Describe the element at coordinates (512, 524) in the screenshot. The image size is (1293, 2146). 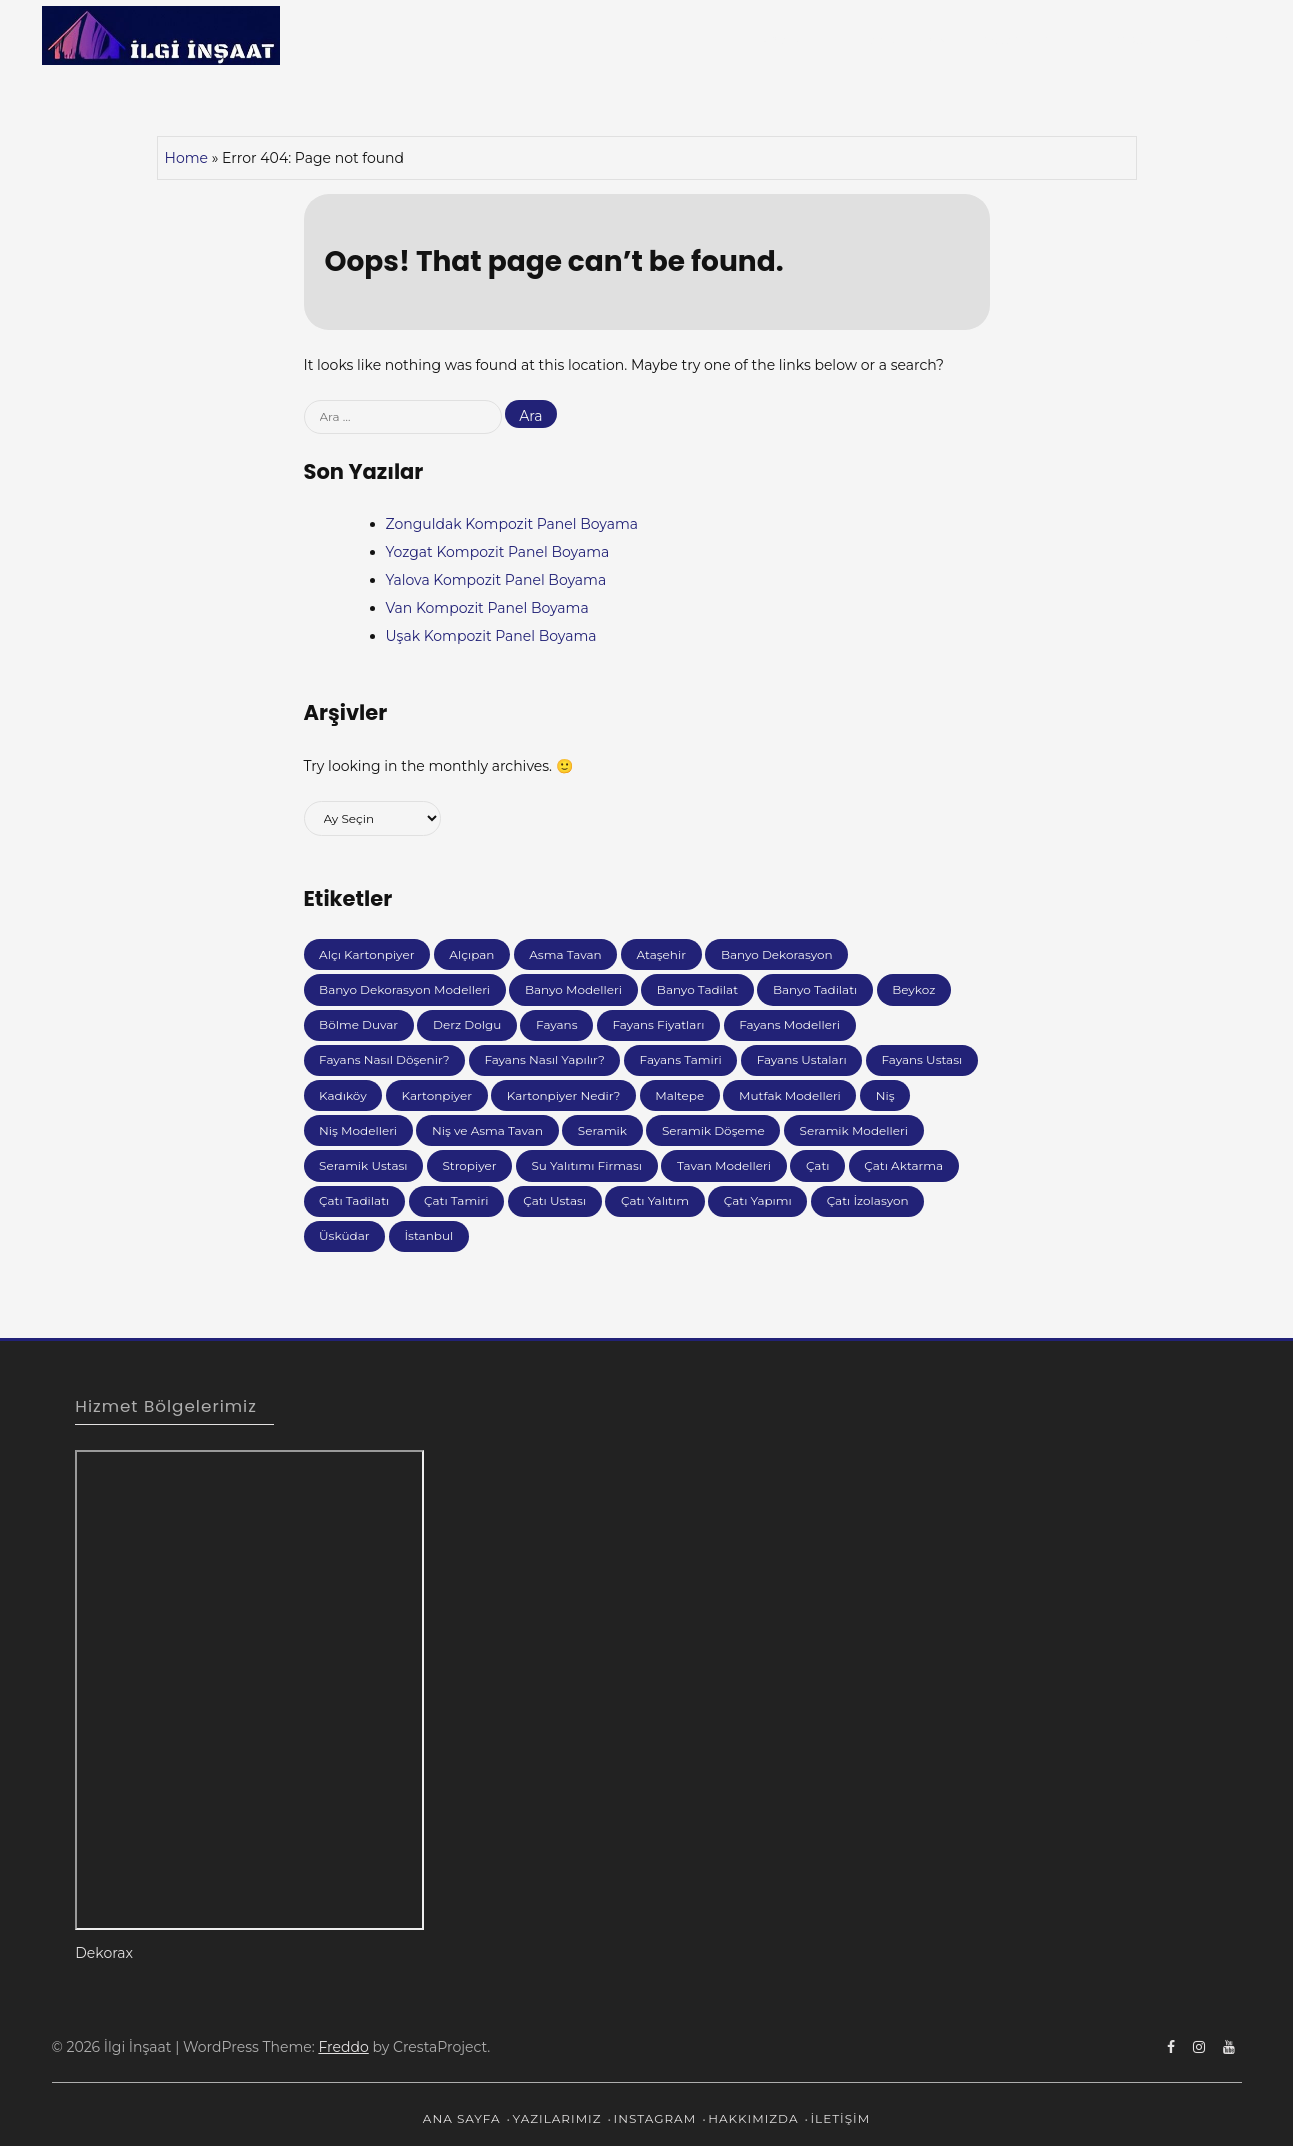
I see `Zonguldak Kompozit Panel Boyama` at that location.